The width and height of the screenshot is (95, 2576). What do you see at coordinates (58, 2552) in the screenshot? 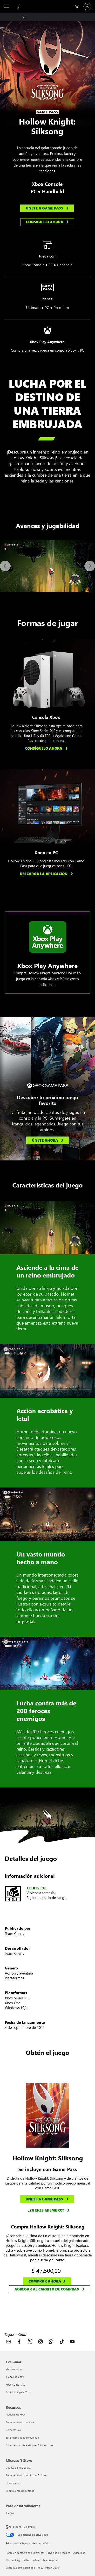
I see `Privacidad y cookies` at bounding box center [58, 2552].